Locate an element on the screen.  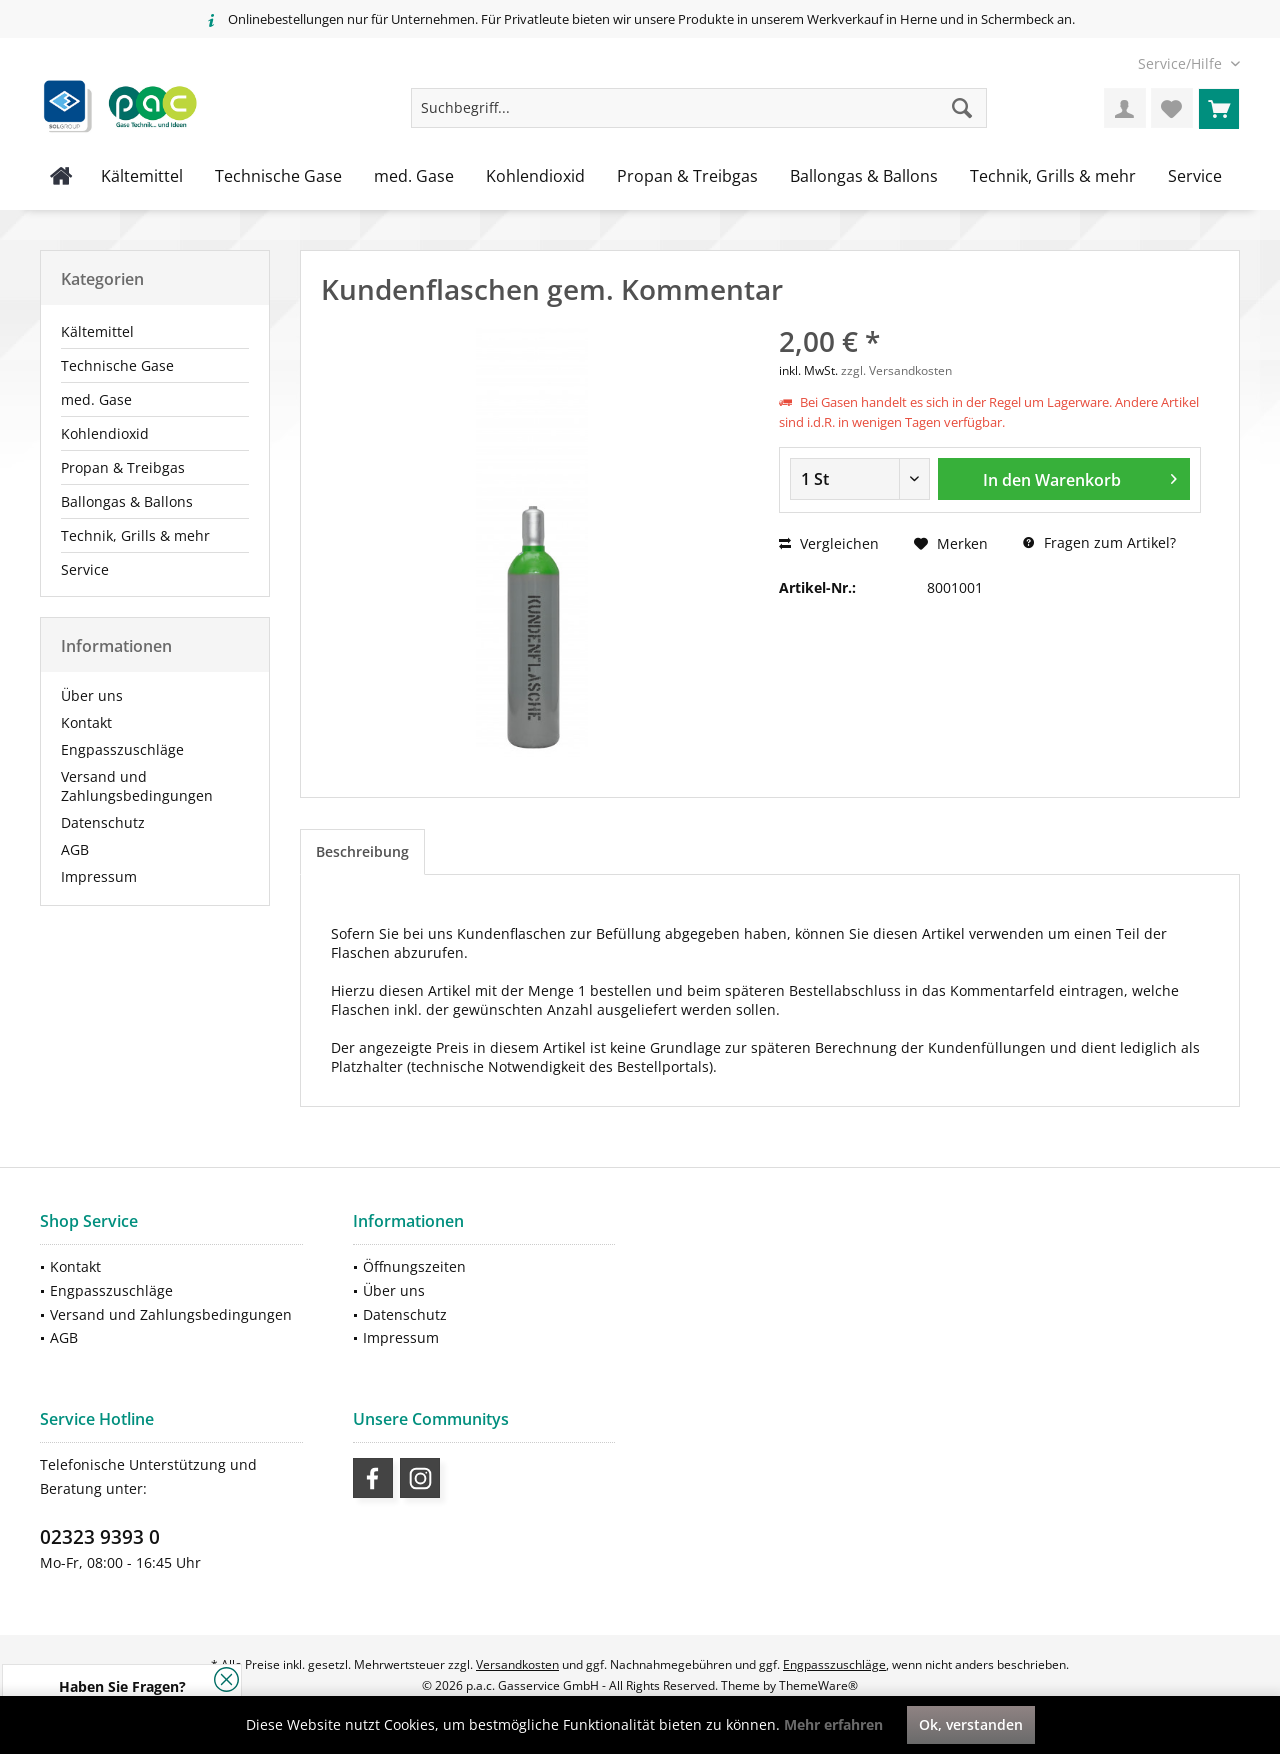
[menuitem] is located at coordinates (1181, 63).